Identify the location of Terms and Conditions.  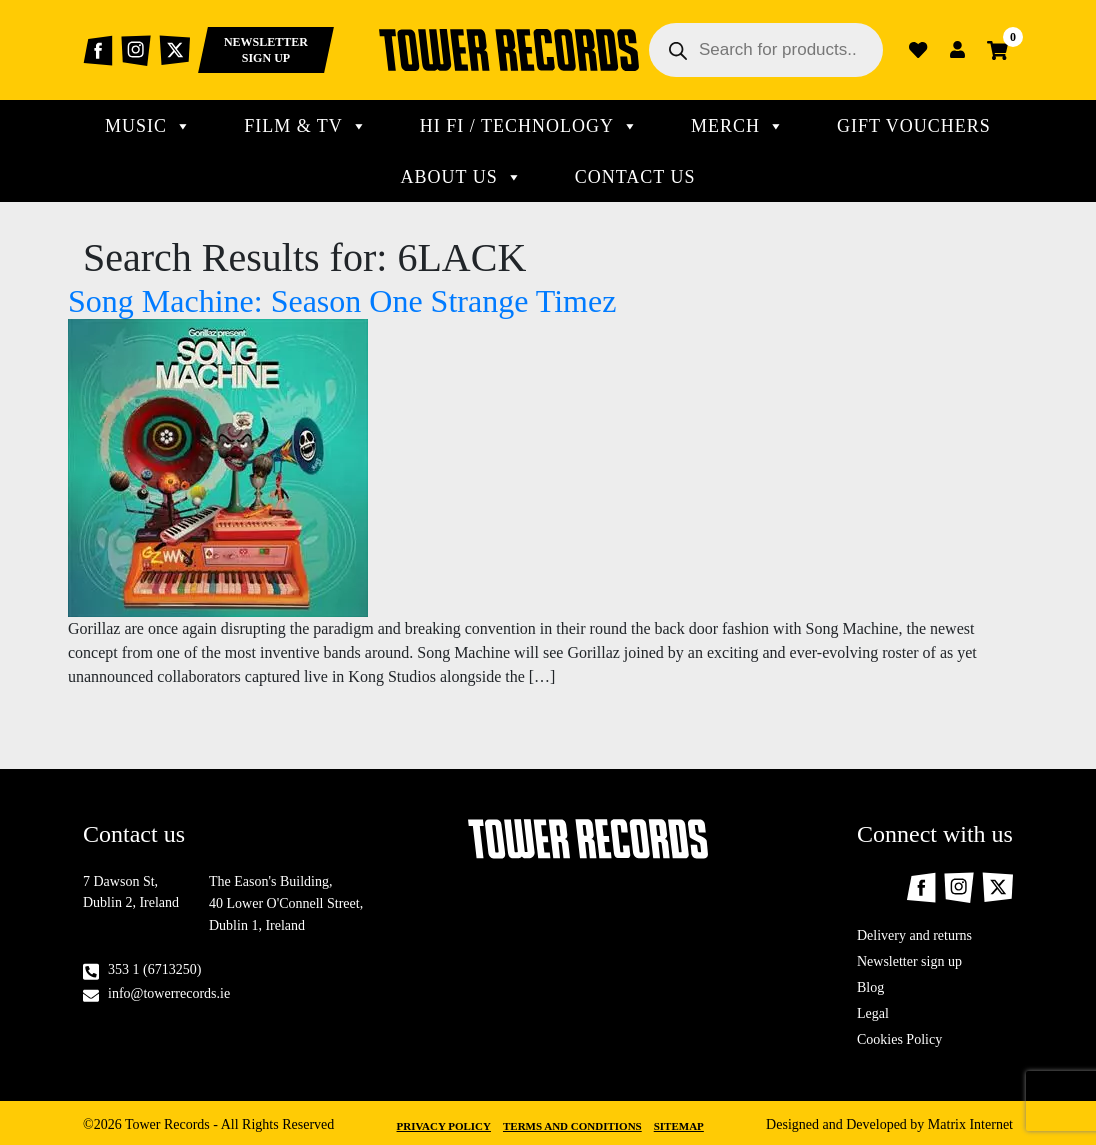
(572, 1126).